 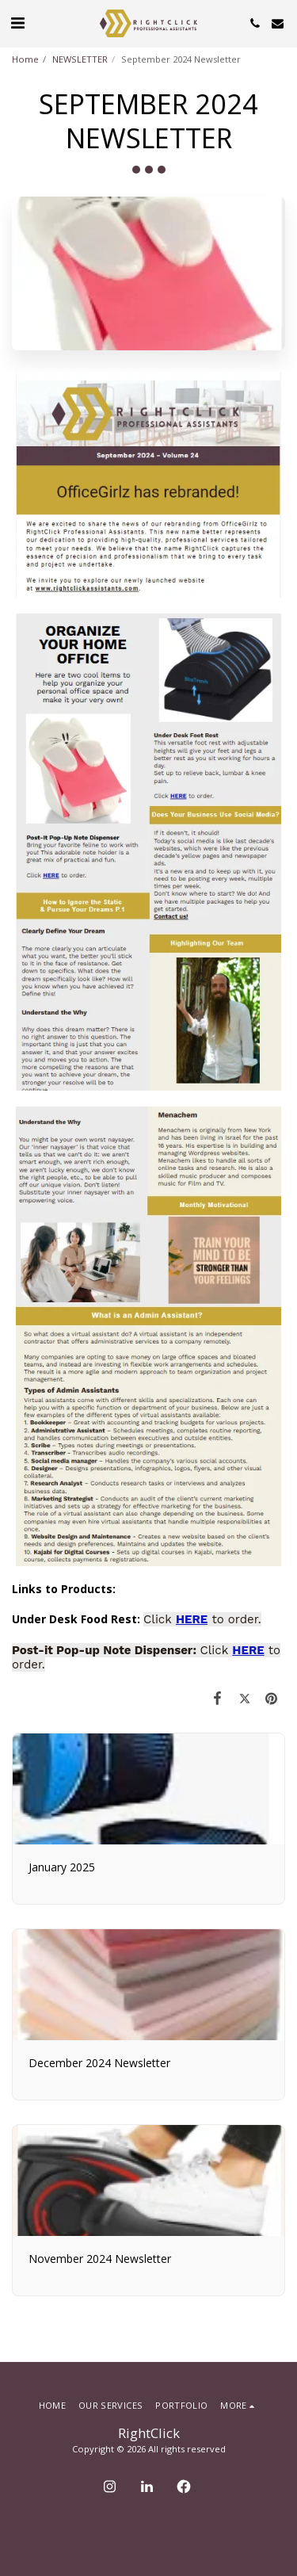 What do you see at coordinates (17, 22) in the screenshot?
I see `[button]` at bounding box center [17, 22].